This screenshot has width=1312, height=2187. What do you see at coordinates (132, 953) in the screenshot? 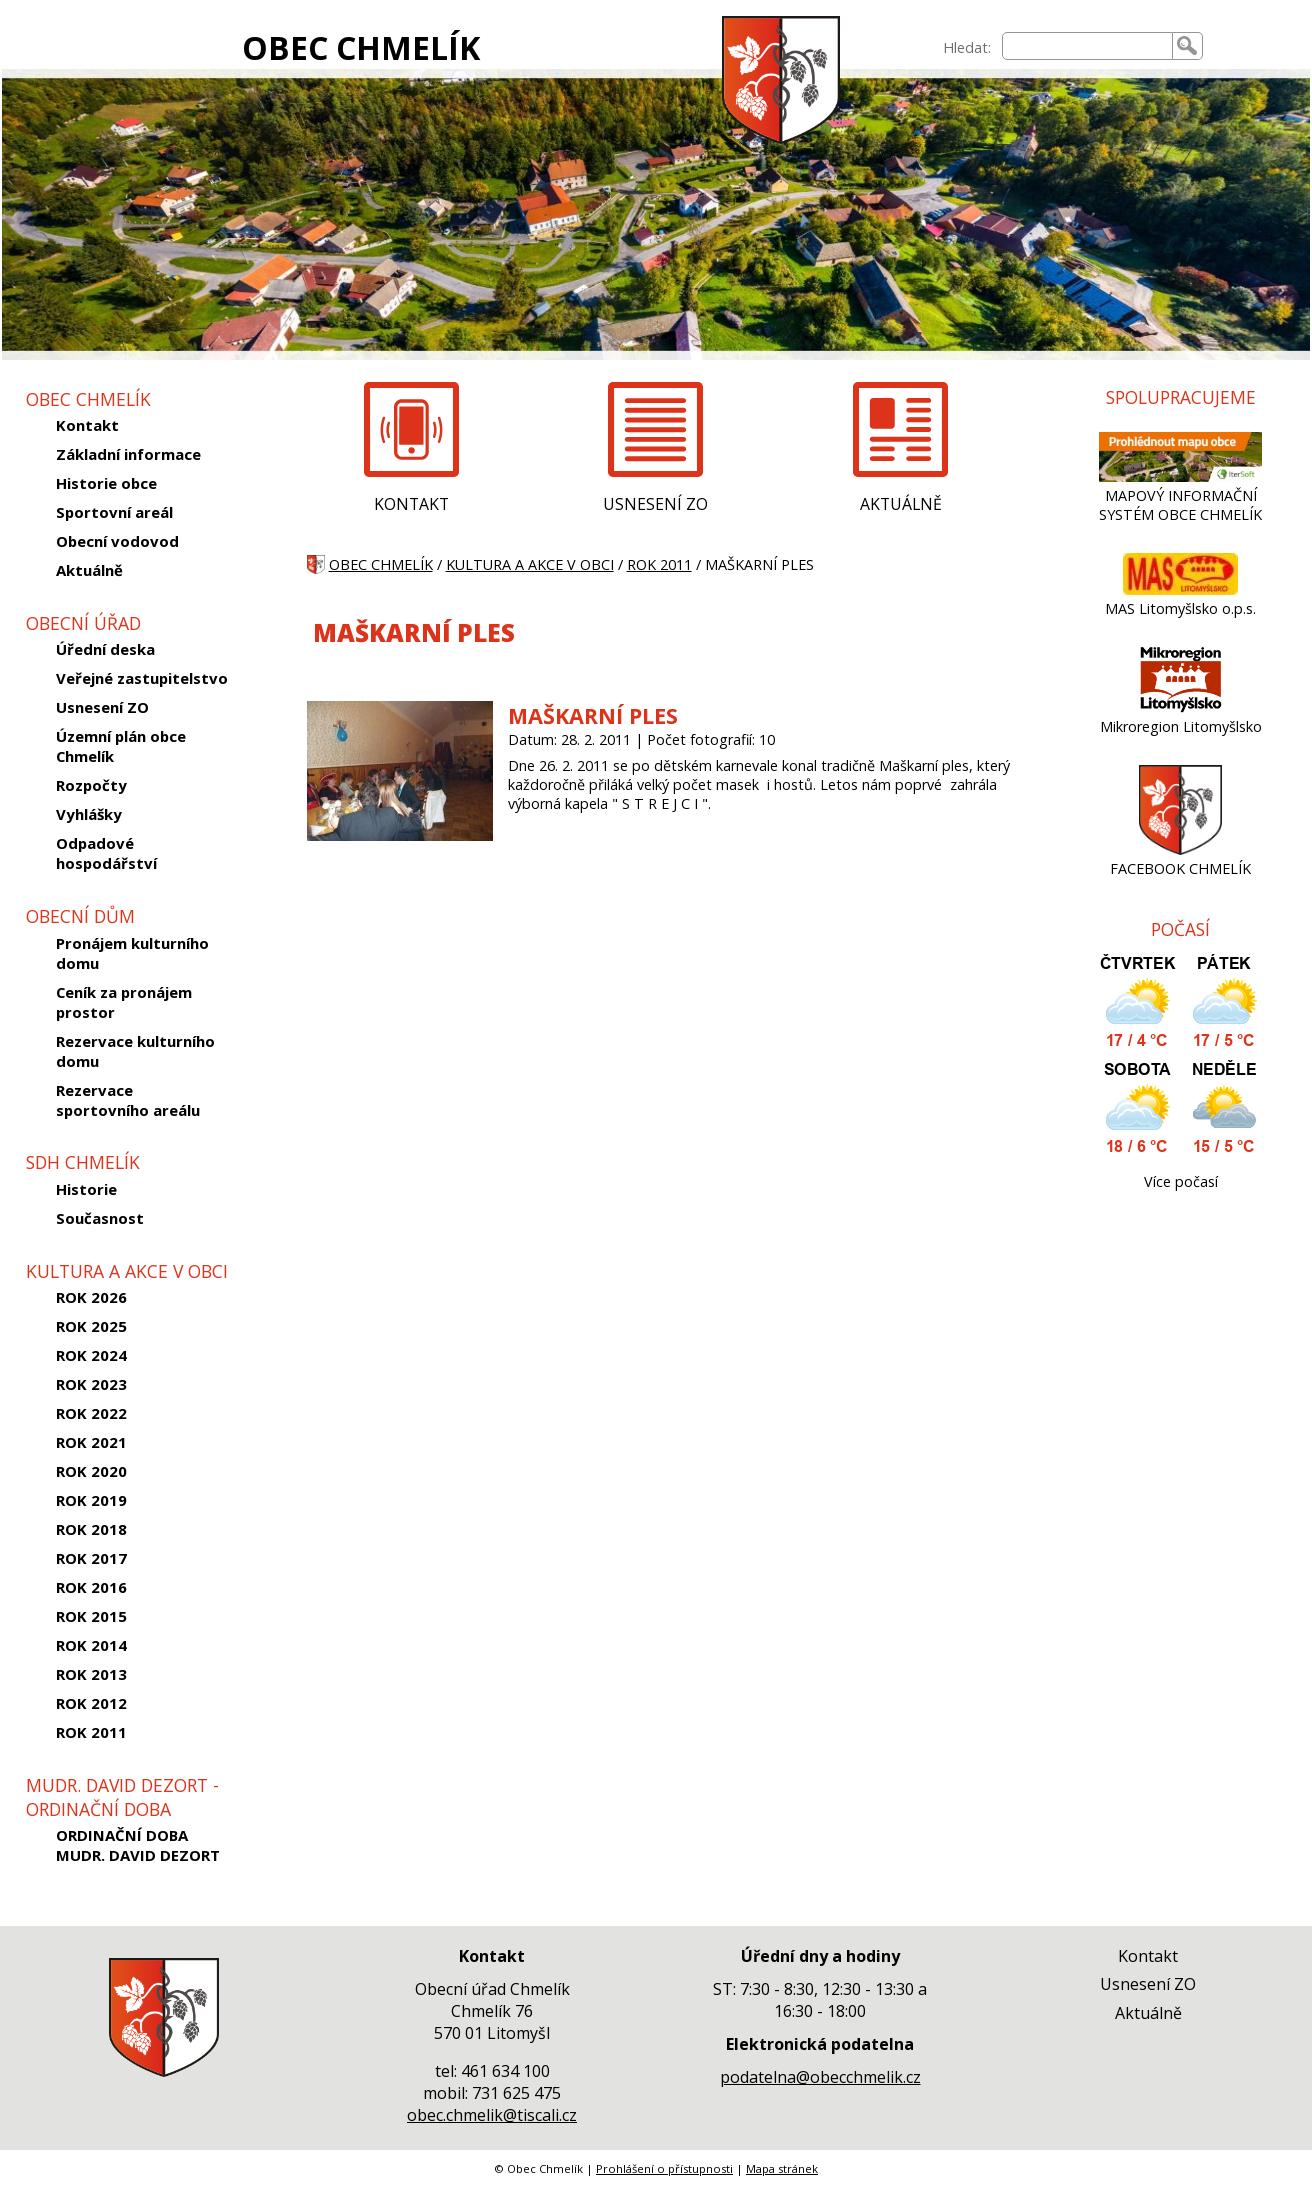
I see `Pronájem kulturního domu` at bounding box center [132, 953].